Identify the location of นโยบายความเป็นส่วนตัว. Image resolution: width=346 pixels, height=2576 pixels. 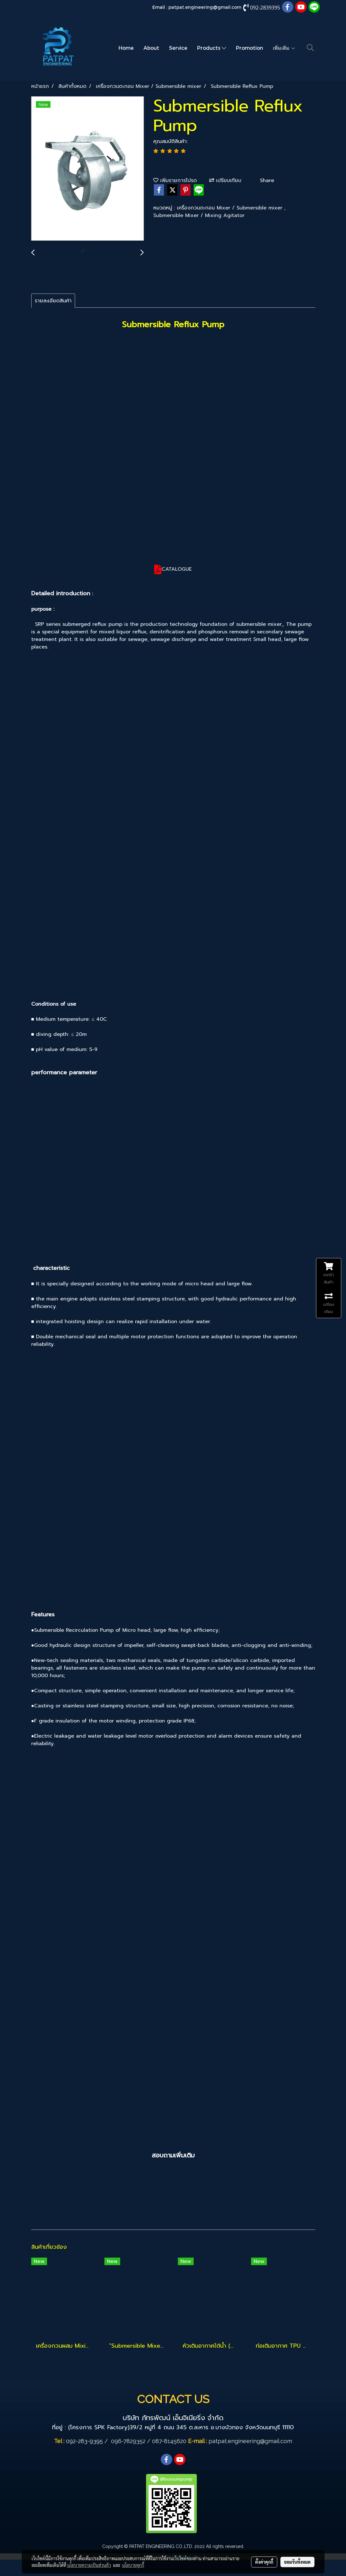
(89, 2565).